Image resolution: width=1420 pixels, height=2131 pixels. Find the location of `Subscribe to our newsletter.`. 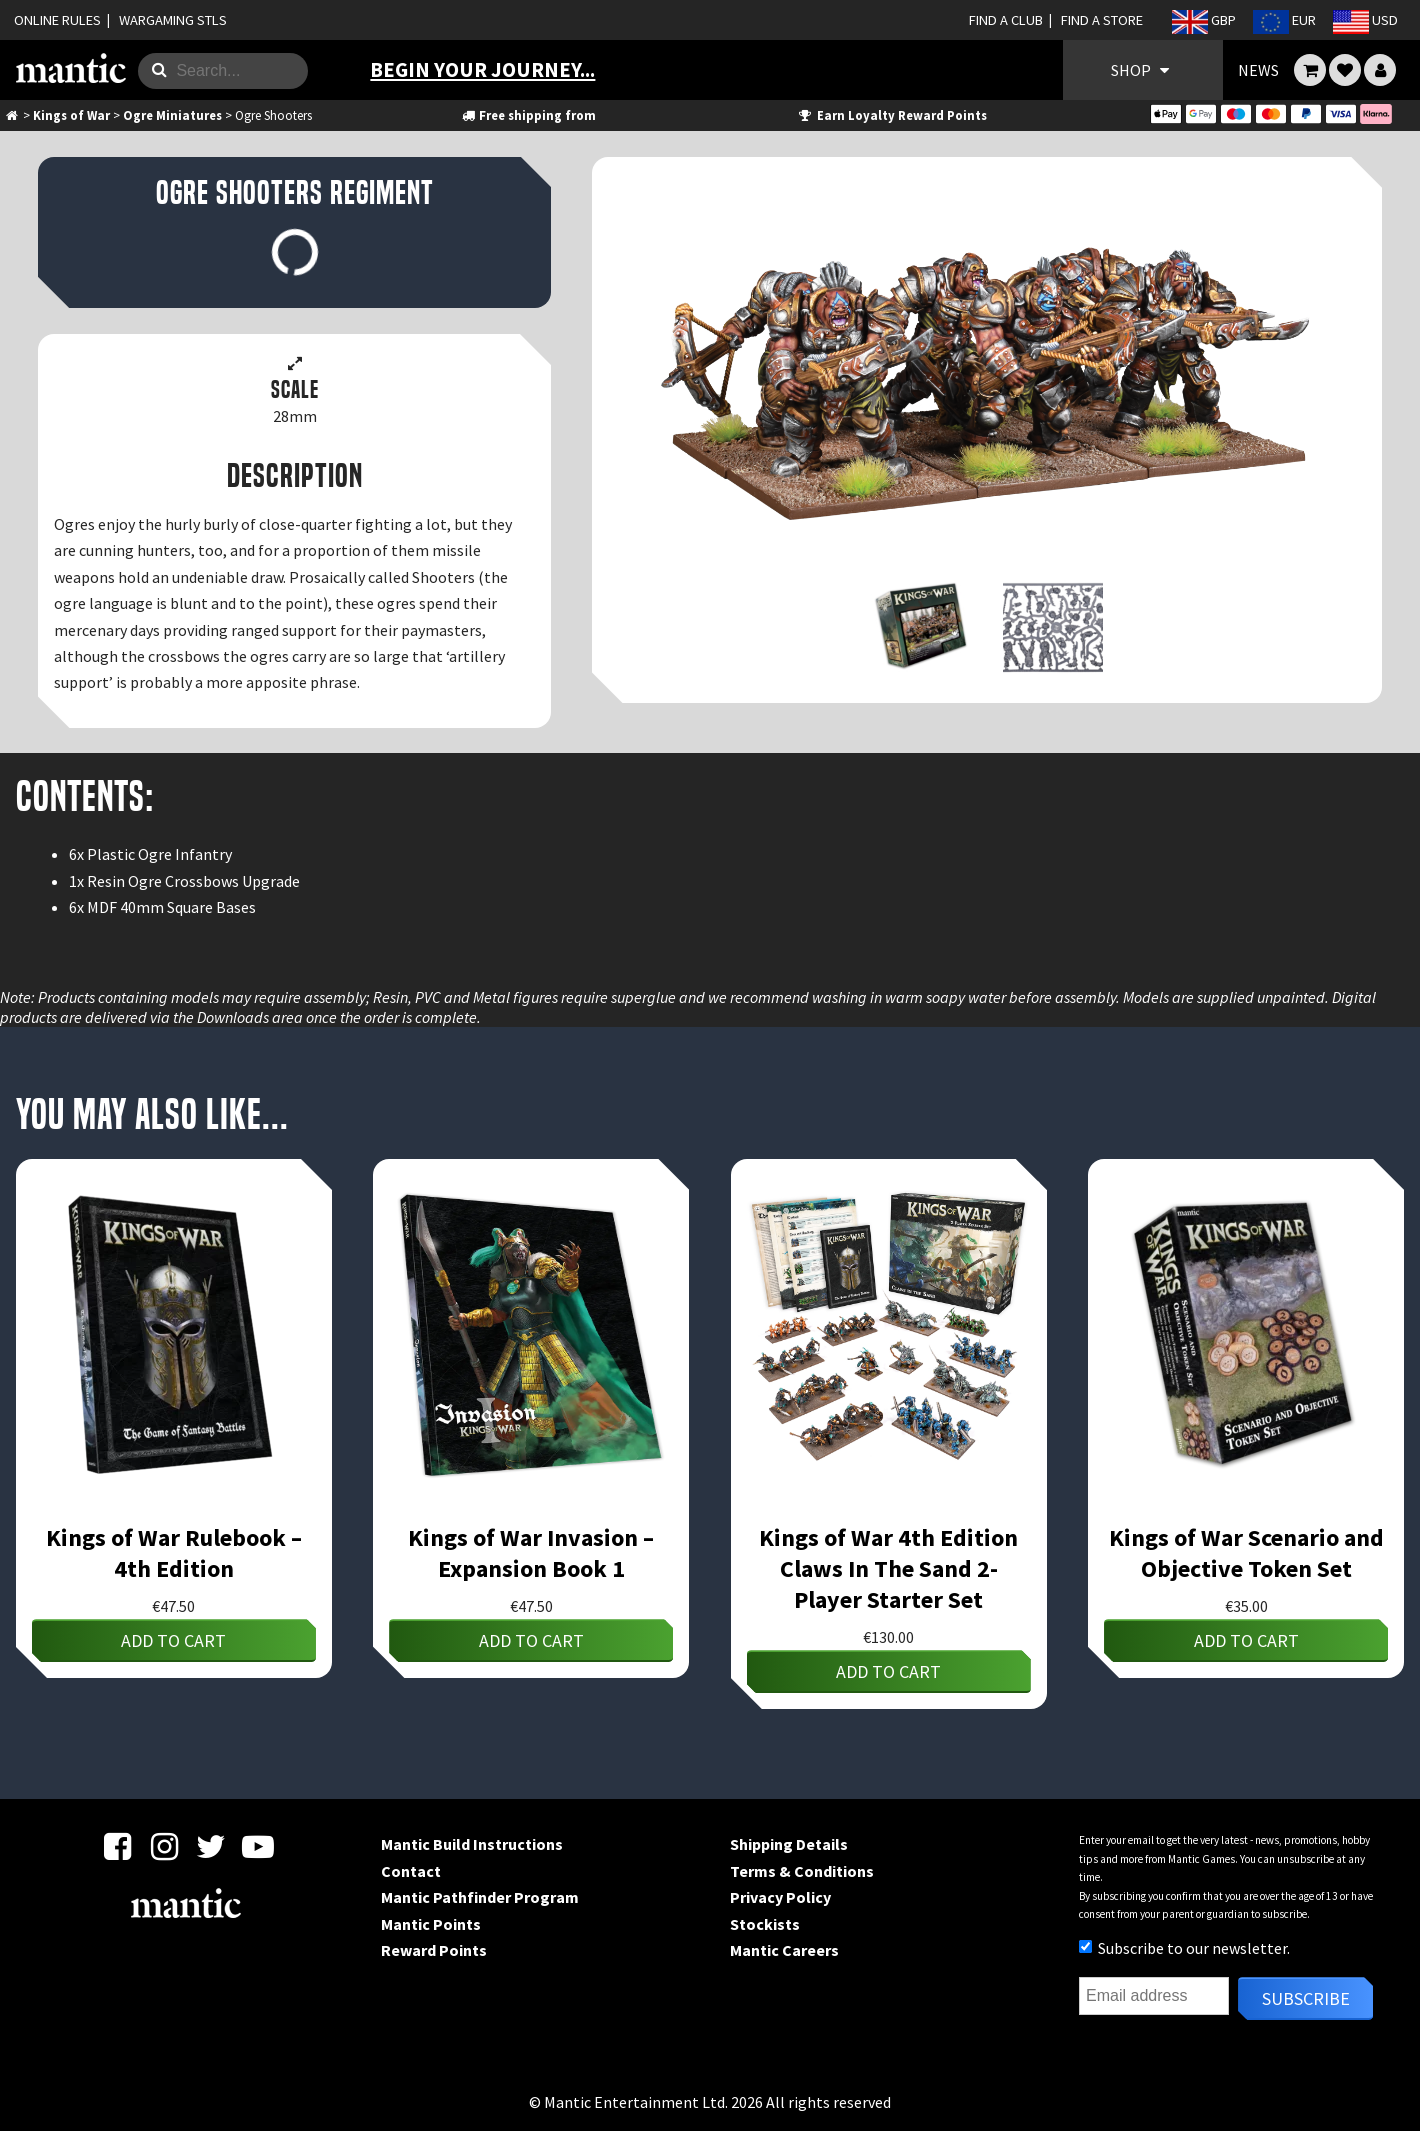

Subscribe to our newsletter. is located at coordinates (1184, 1948).